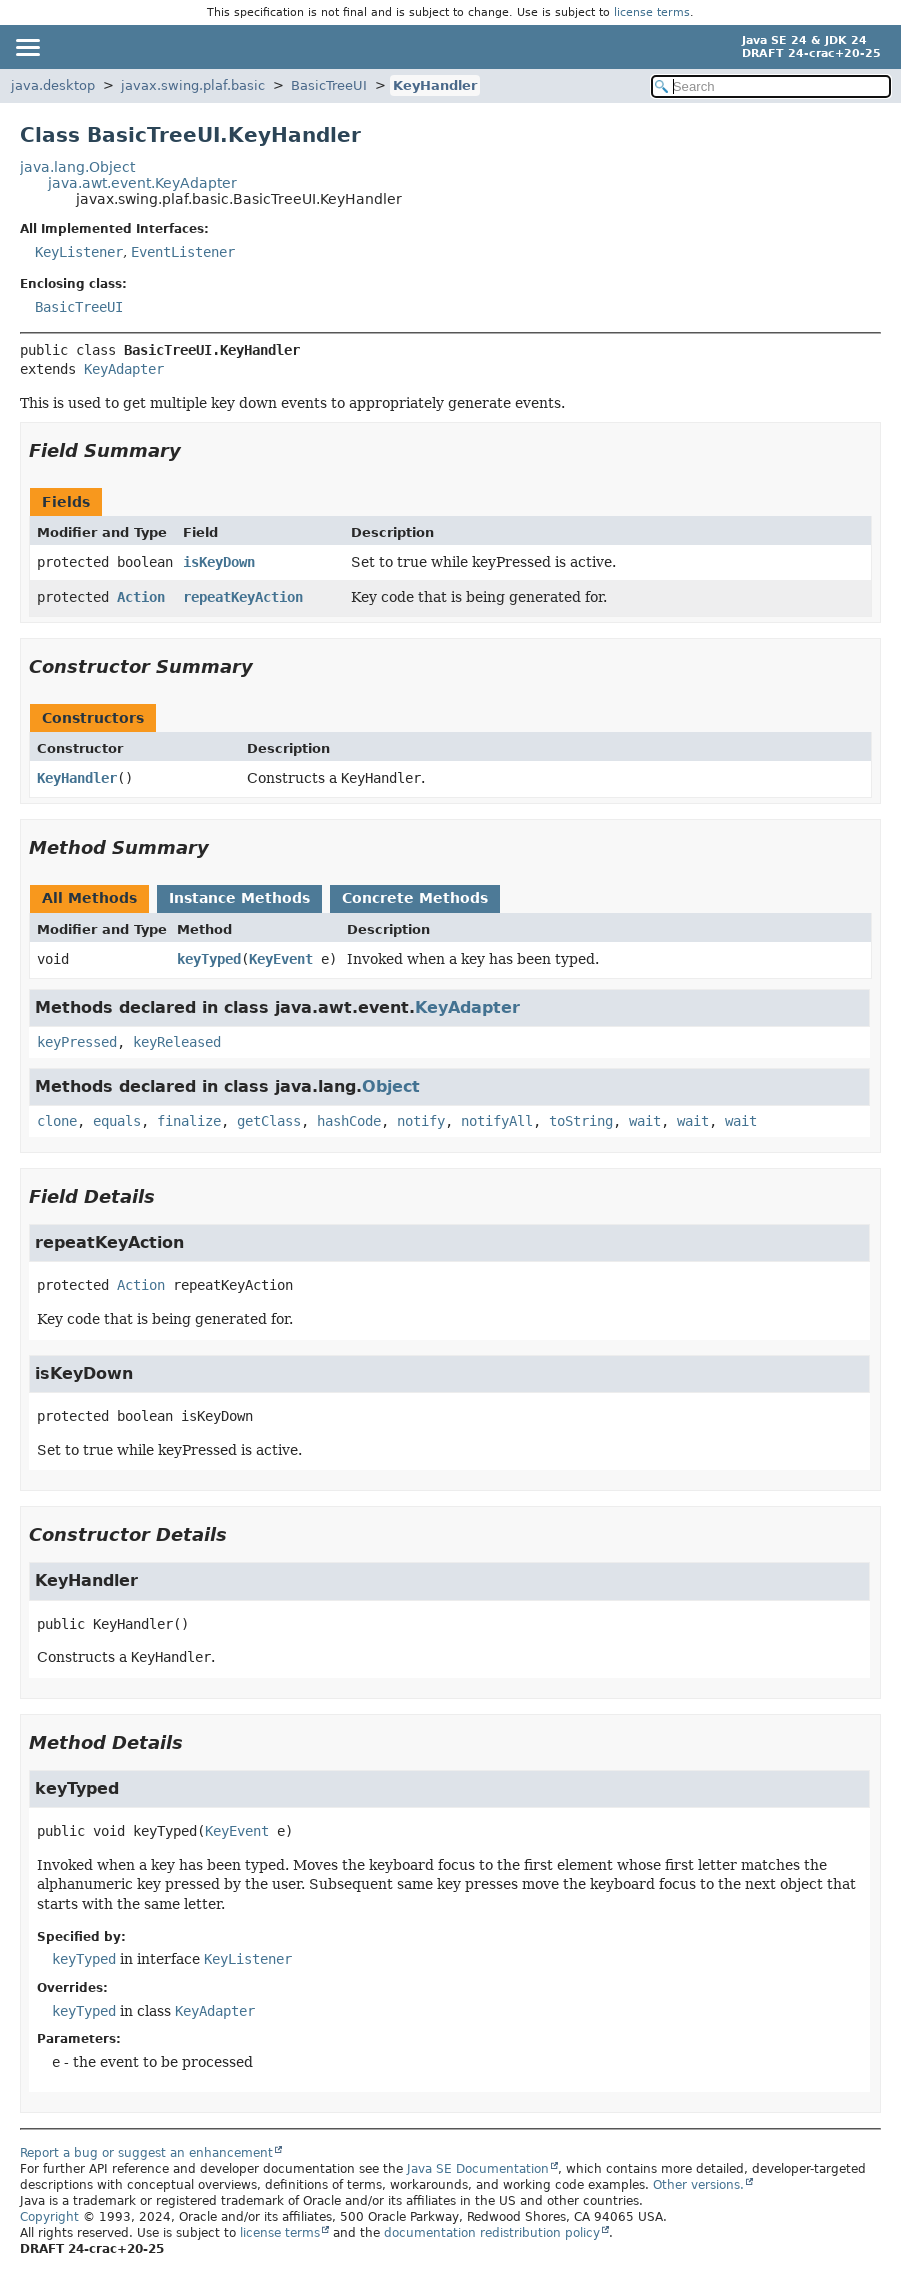  What do you see at coordinates (189, 1121) in the screenshot?
I see `finalize` at bounding box center [189, 1121].